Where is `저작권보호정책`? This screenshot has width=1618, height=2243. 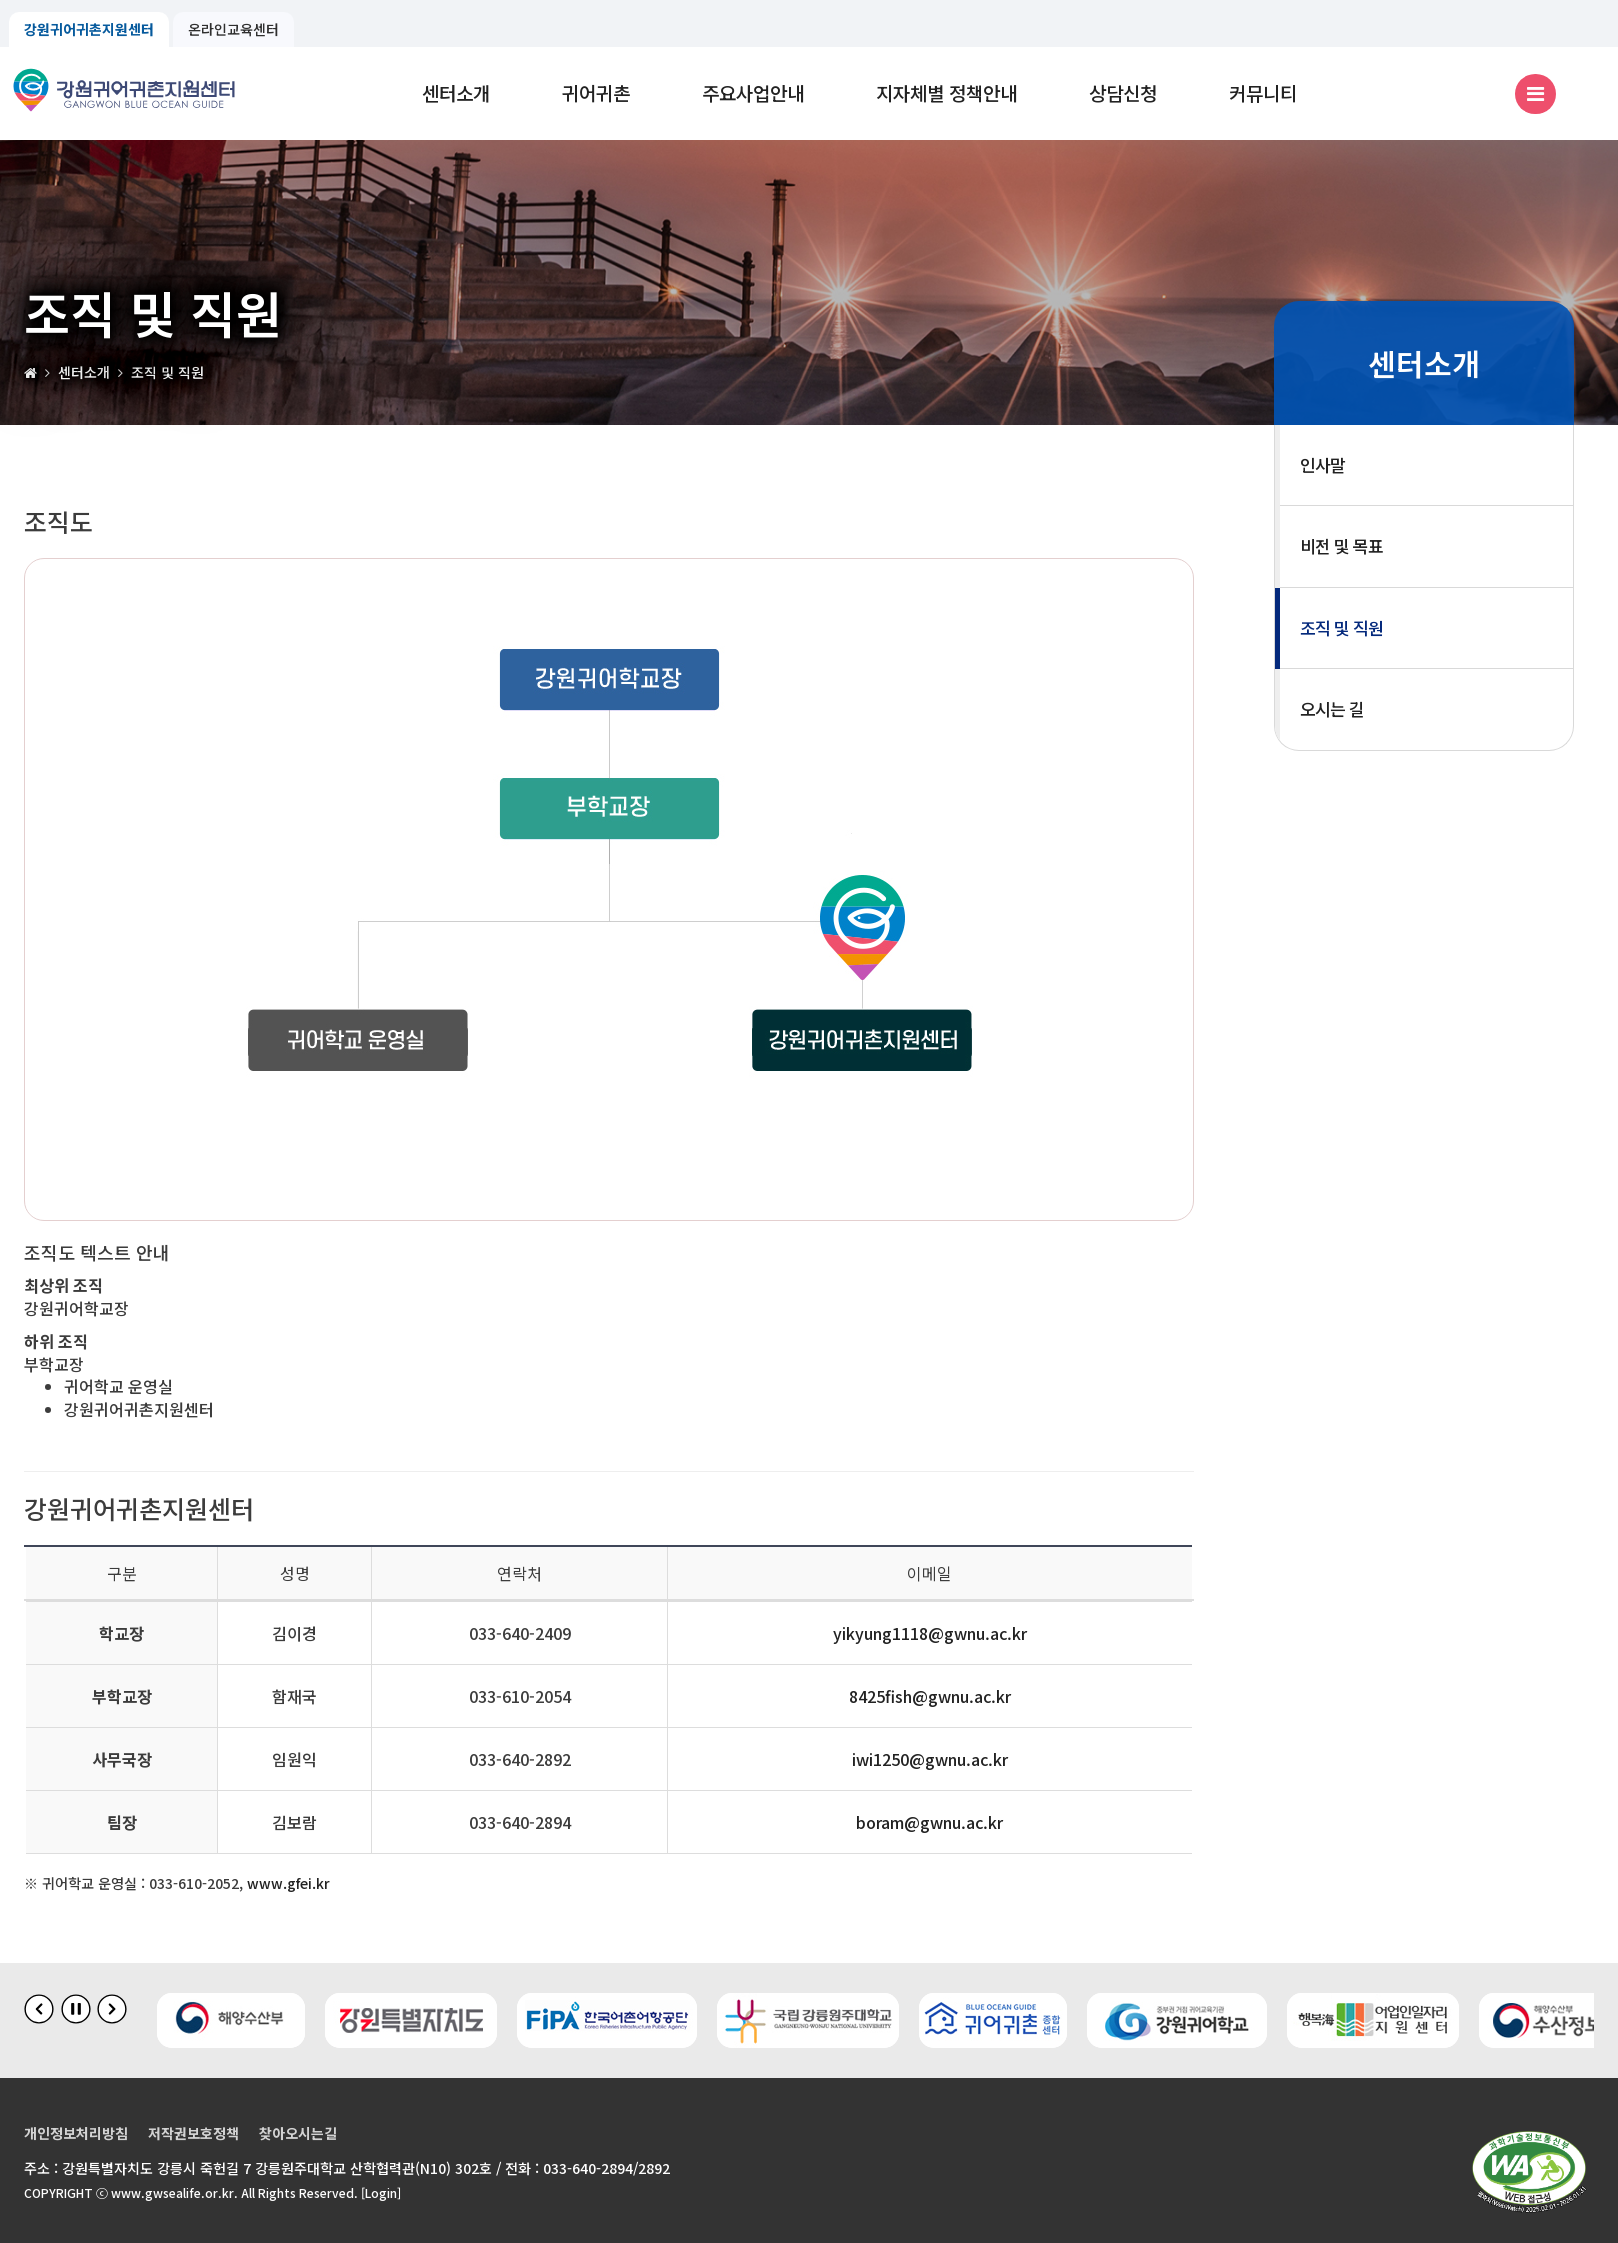 저작권보호정책 is located at coordinates (193, 2133).